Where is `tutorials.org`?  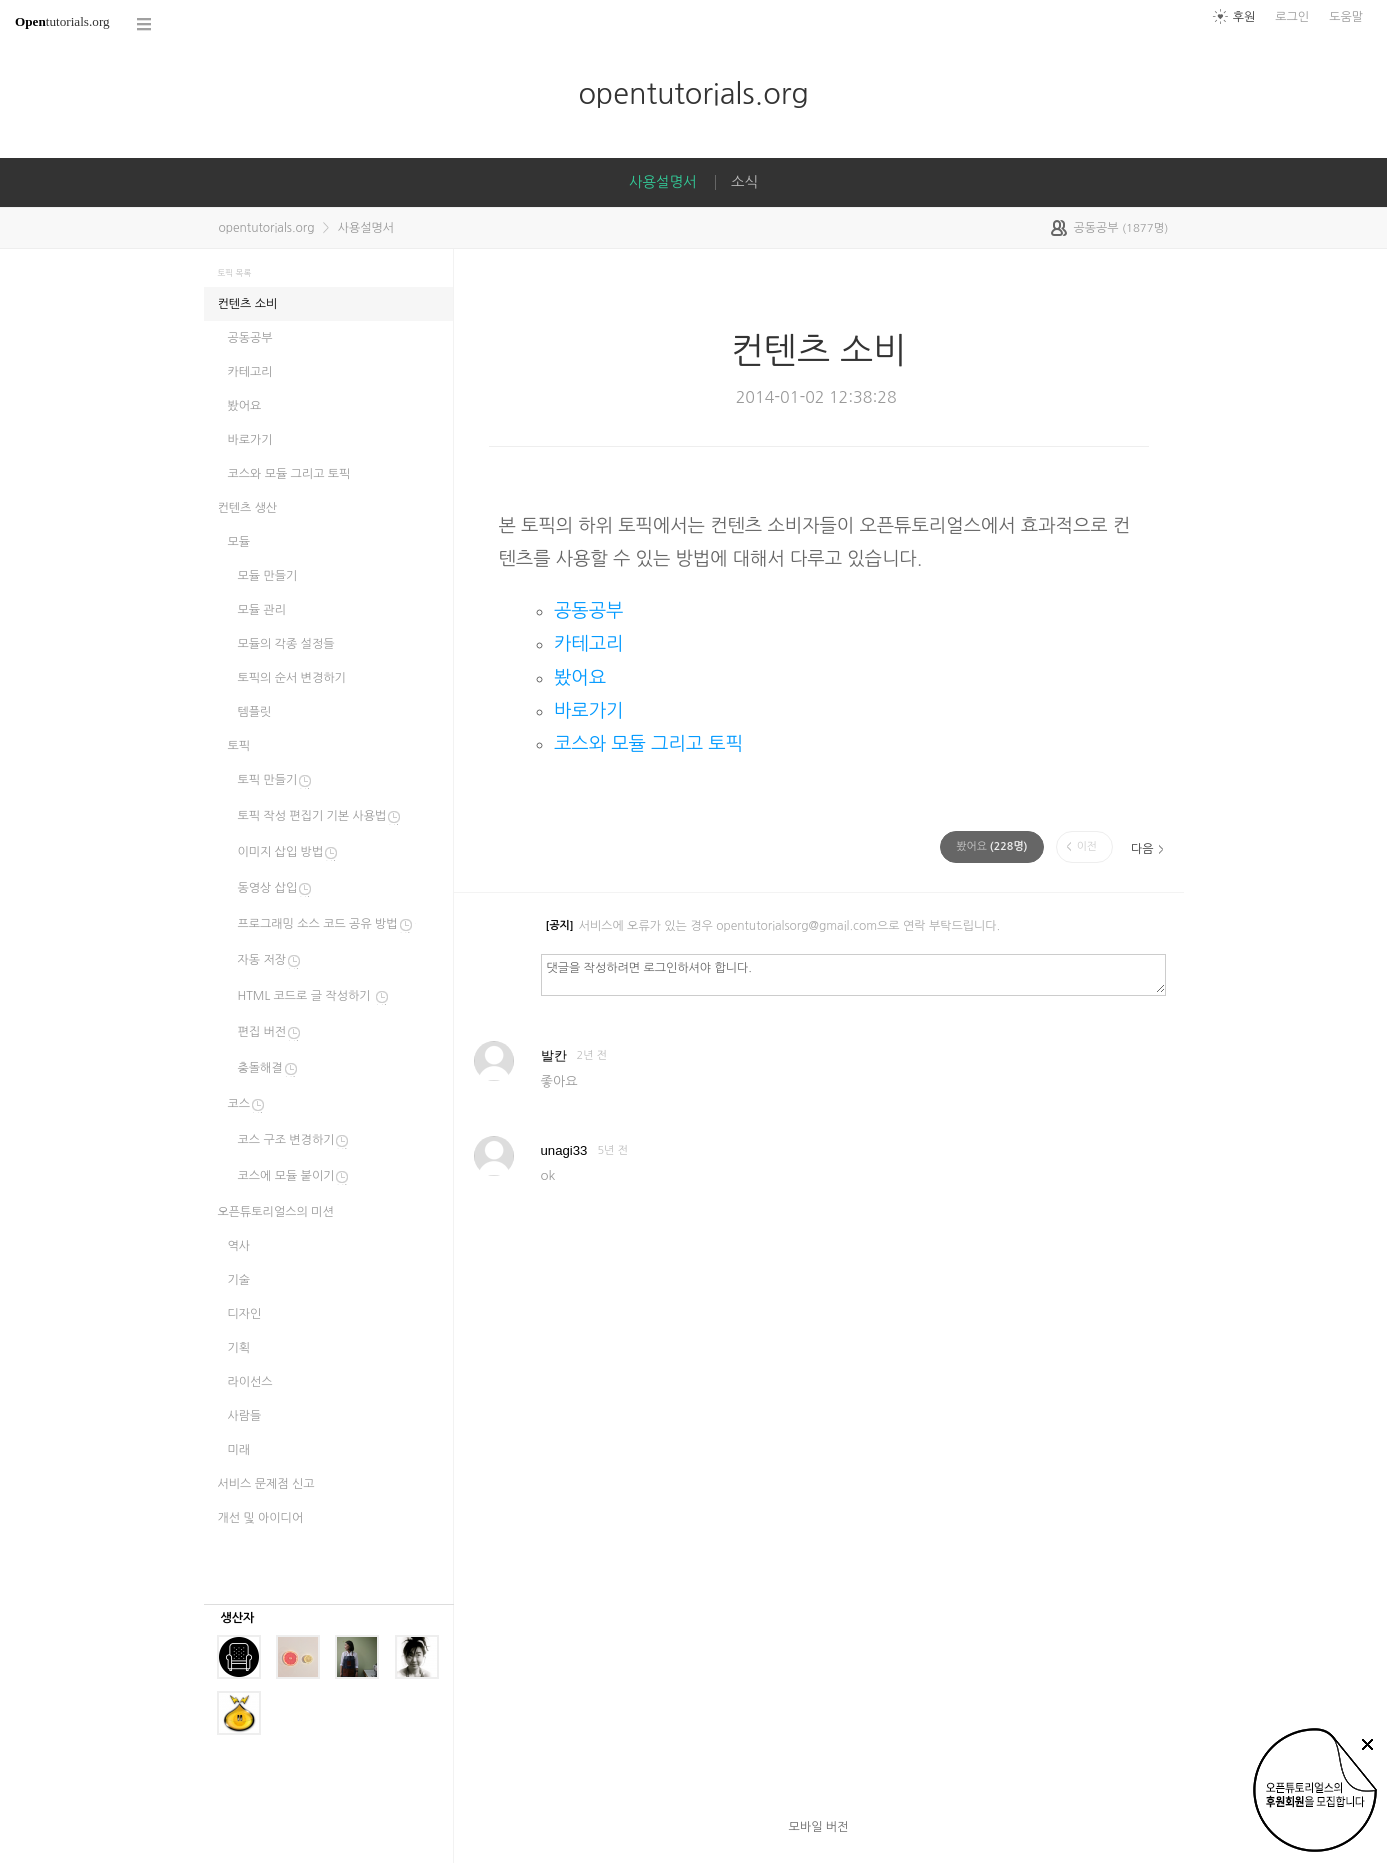 tutorials.org is located at coordinates (62, 21).